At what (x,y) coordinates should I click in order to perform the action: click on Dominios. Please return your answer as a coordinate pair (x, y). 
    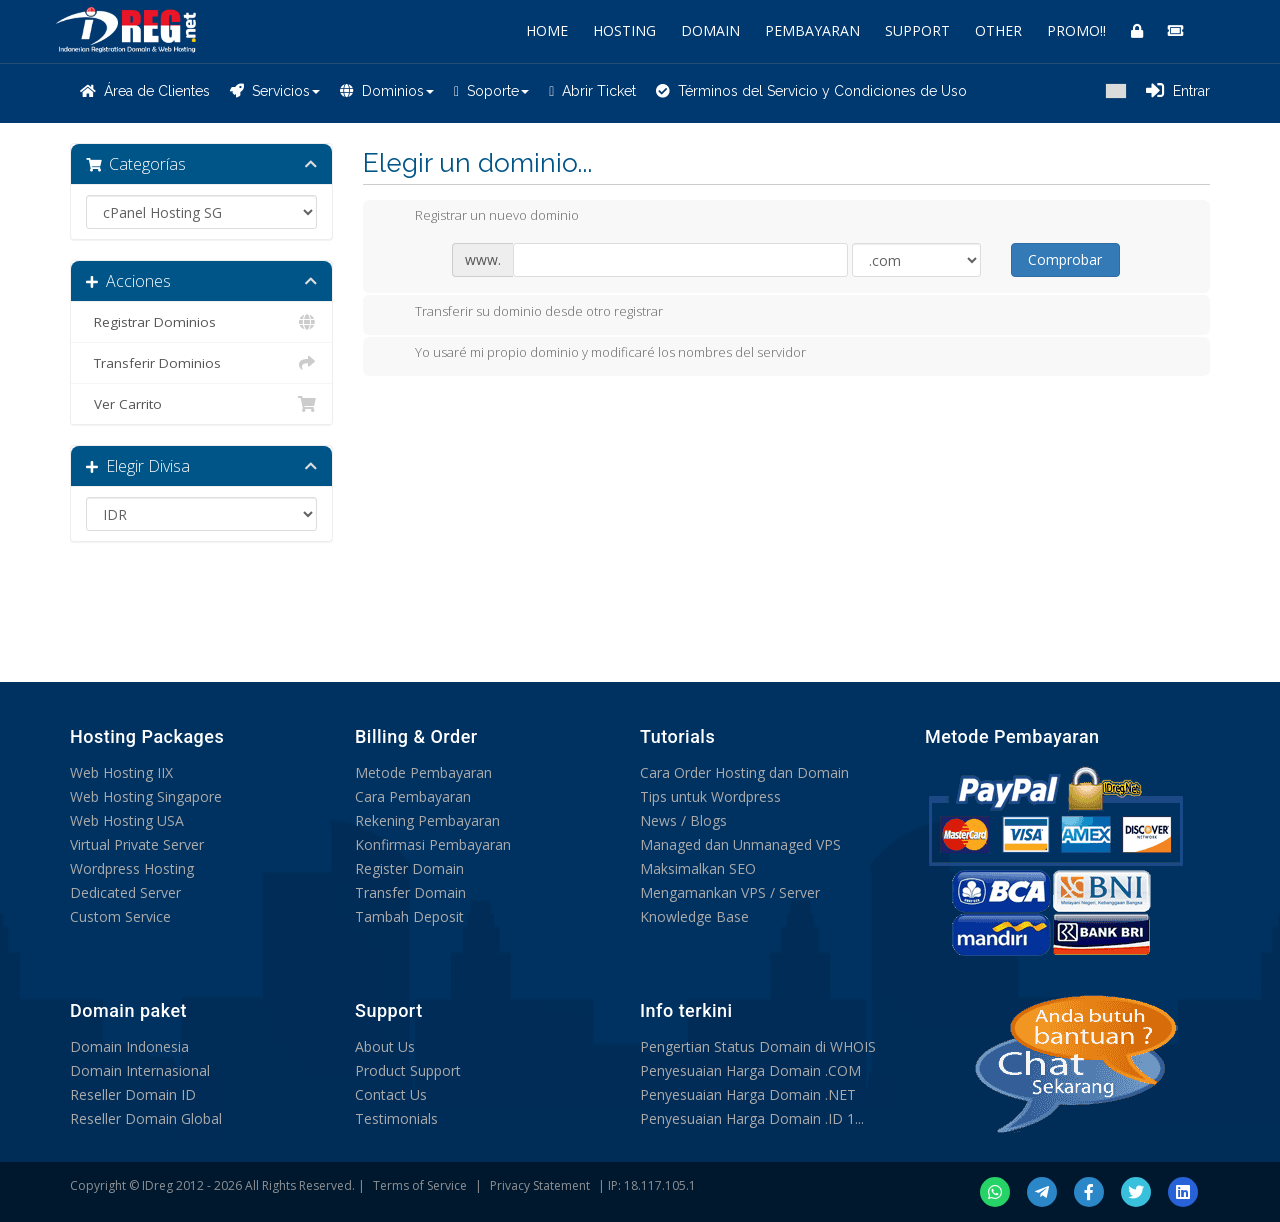
    Looking at the image, I should click on (387, 91).